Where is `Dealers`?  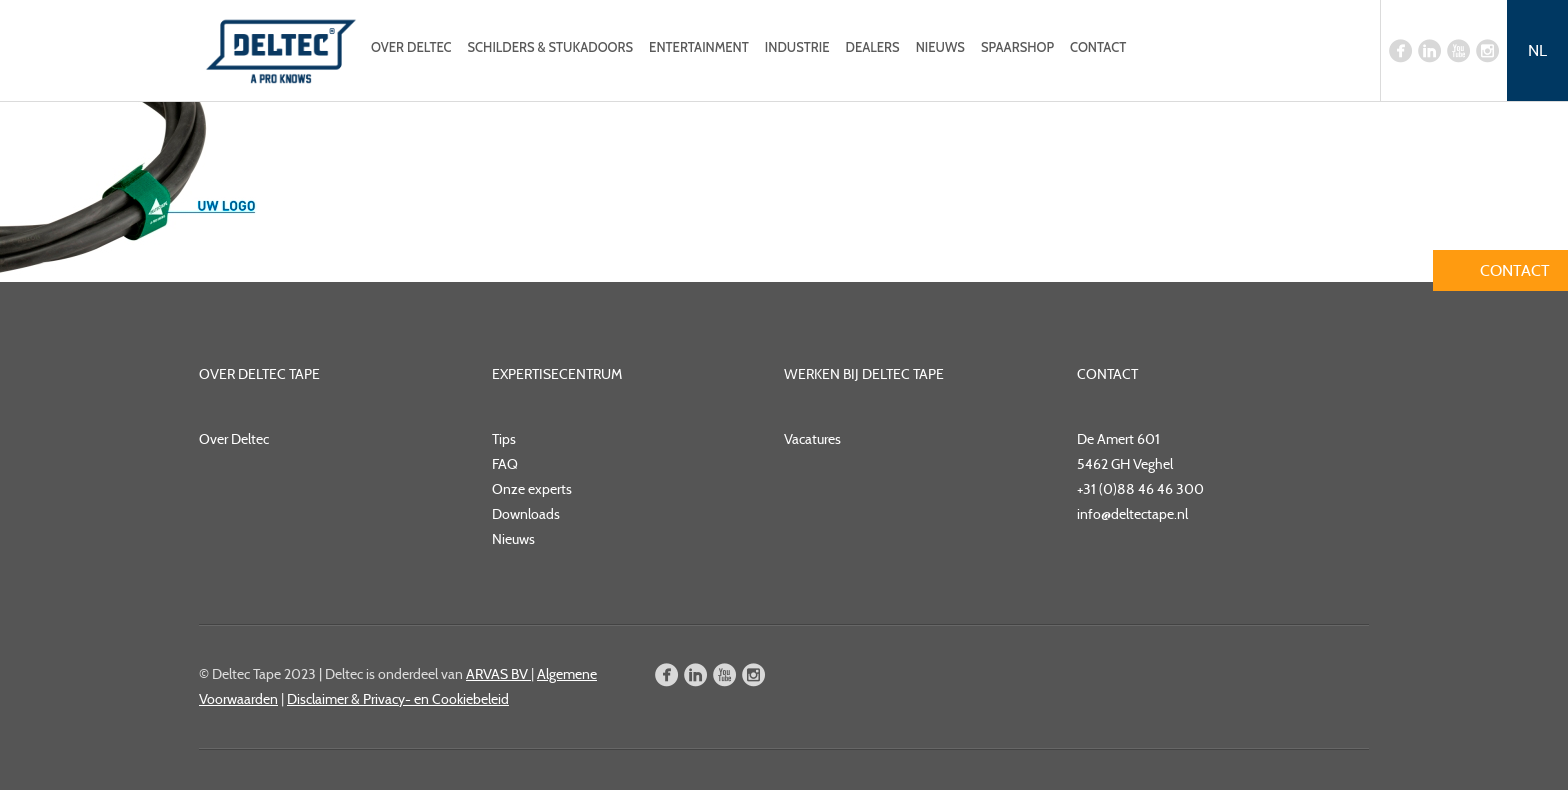 Dealers is located at coordinates (873, 47).